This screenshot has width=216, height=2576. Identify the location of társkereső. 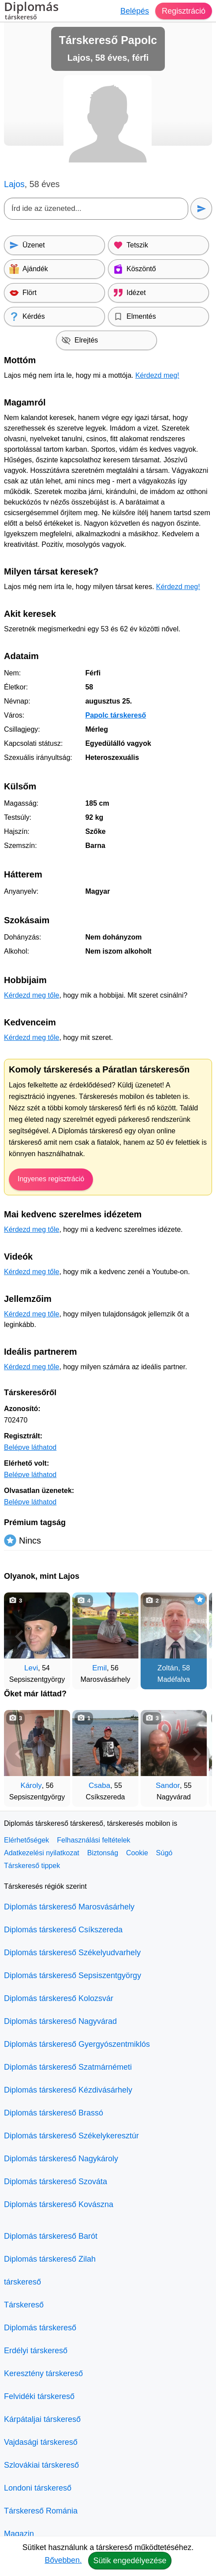
(22, 2281).